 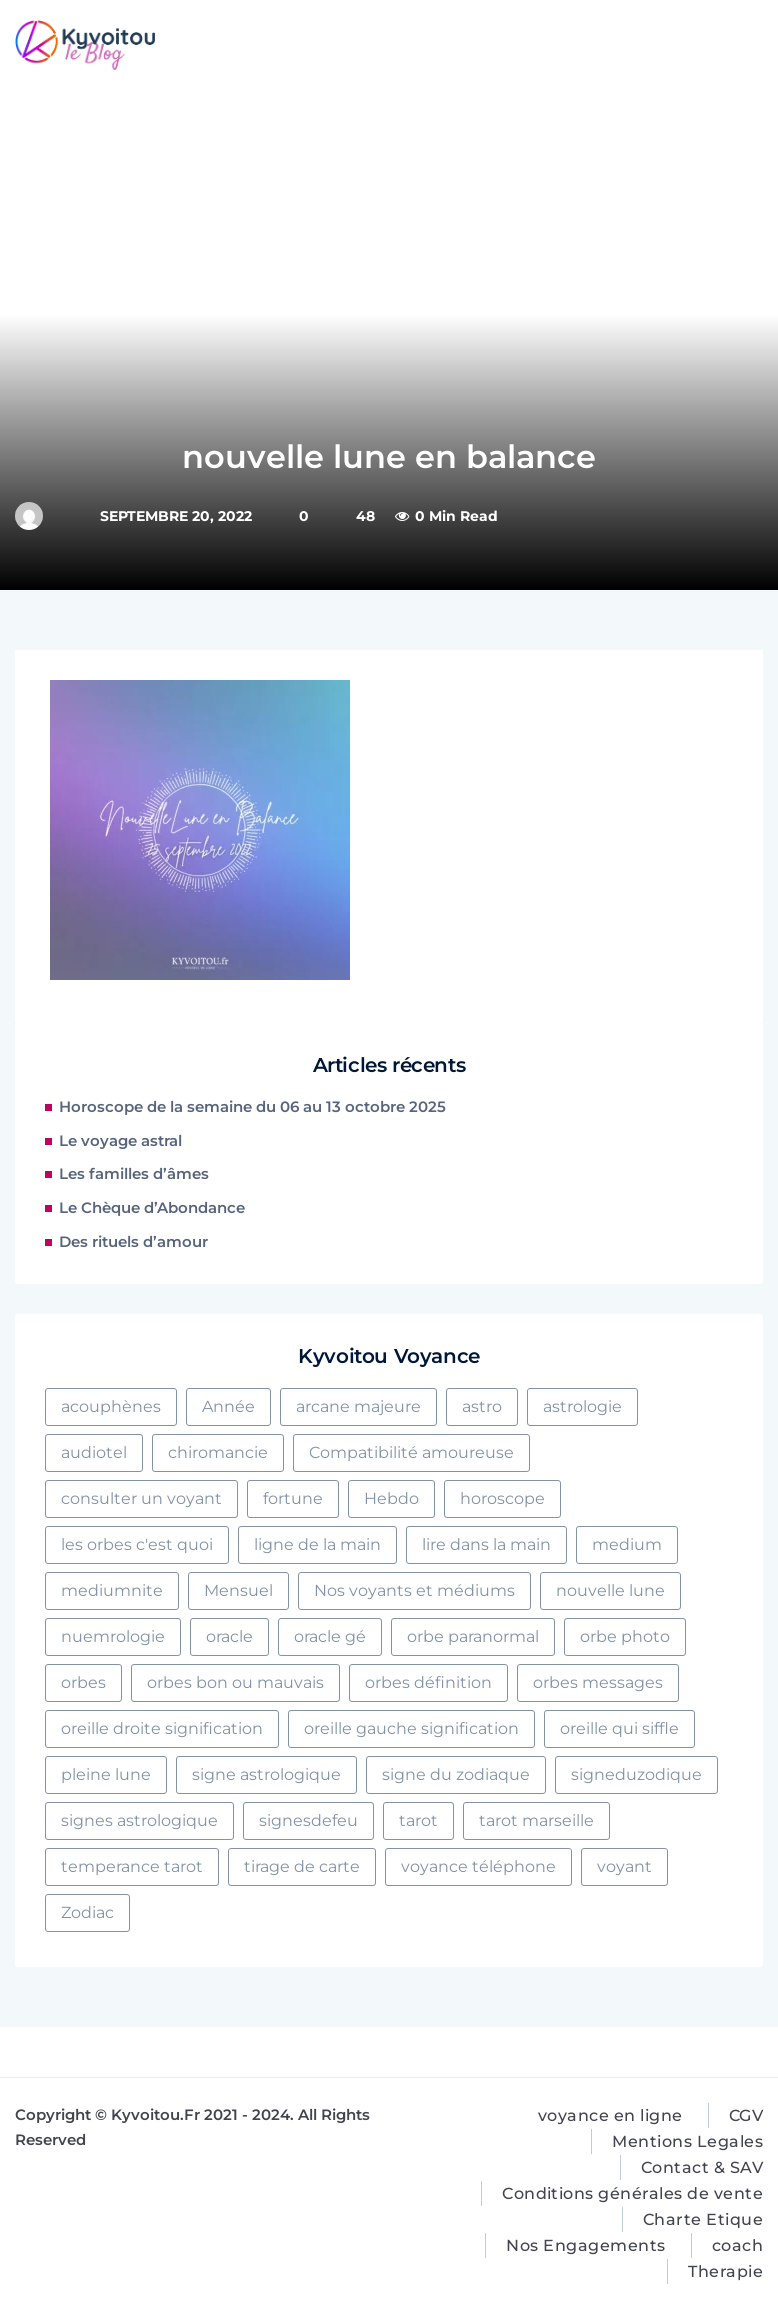 What do you see at coordinates (428, 1682) in the screenshot?
I see `orbes définition [orbes définition (1 élément)]` at bounding box center [428, 1682].